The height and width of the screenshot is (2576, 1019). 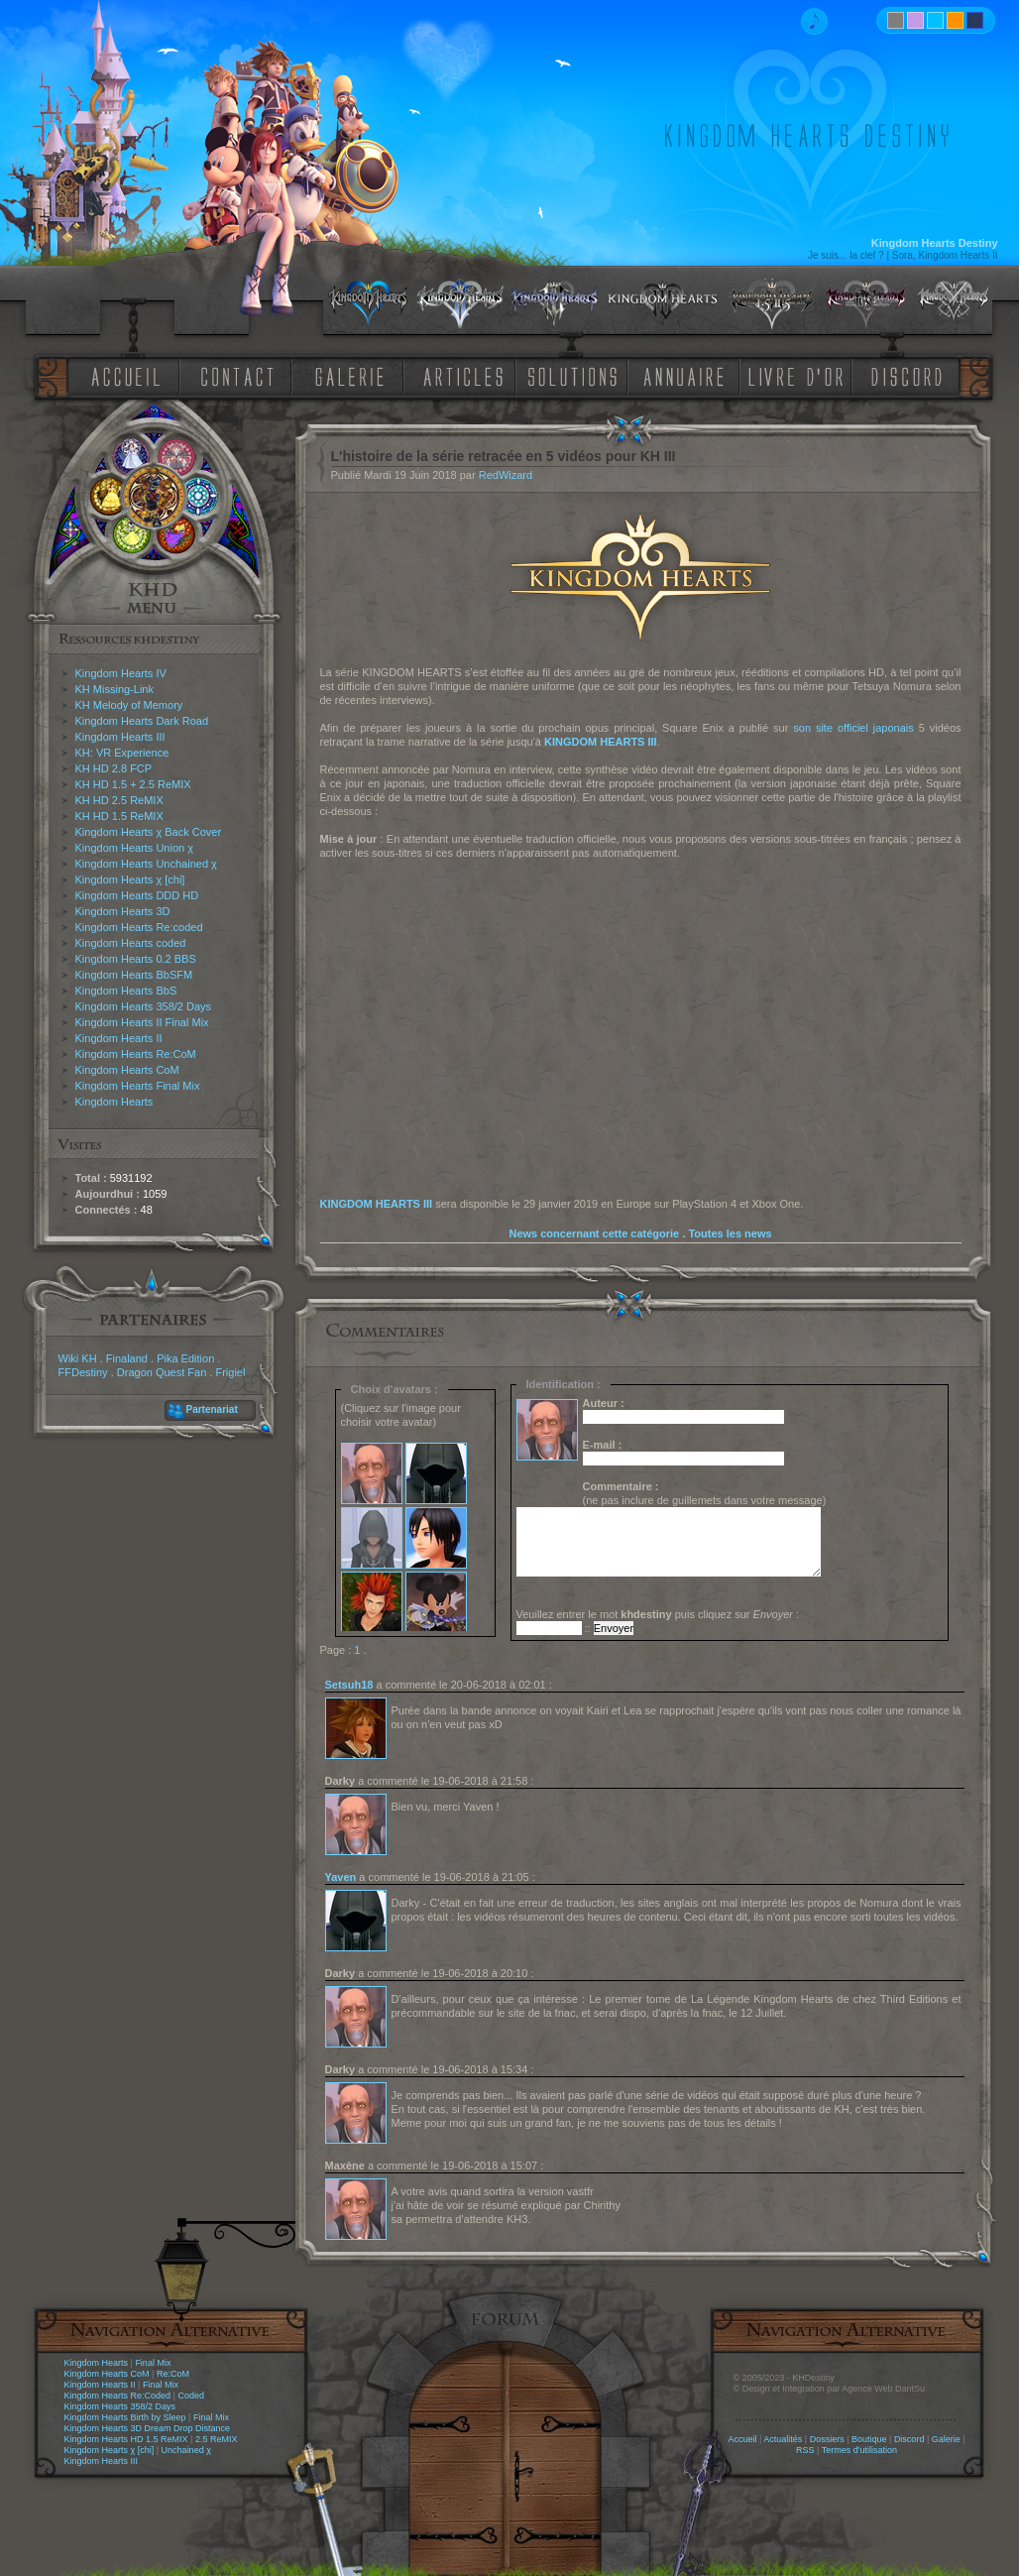 What do you see at coordinates (125, 2417) in the screenshot?
I see `Kingdom Hearts Birth by Sleep` at bounding box center [125, 2417].